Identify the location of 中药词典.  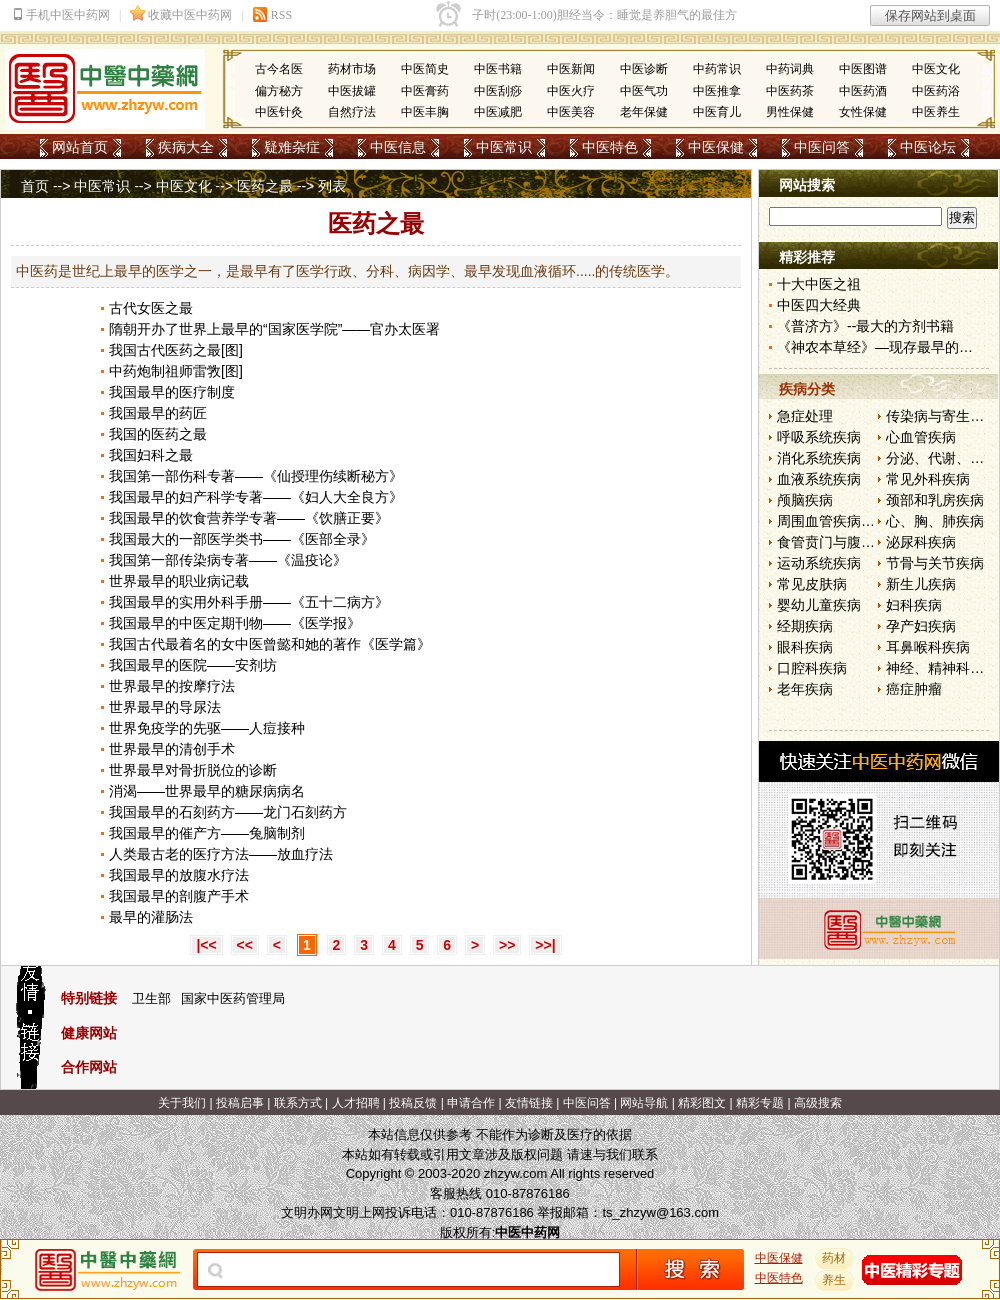
(790, 69).